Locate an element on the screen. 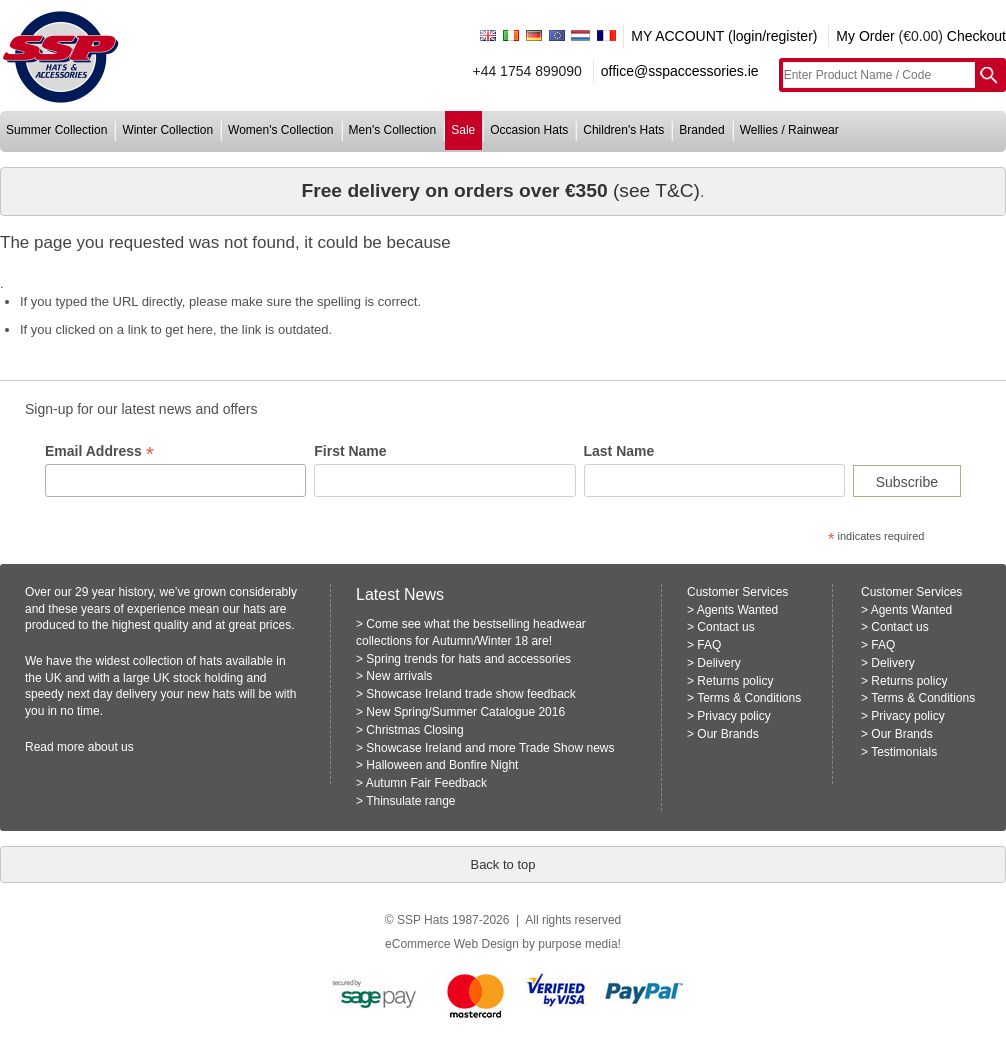 This screenshot has height=1045, width=1006. occasion hats is located at coordinates (529, 130).